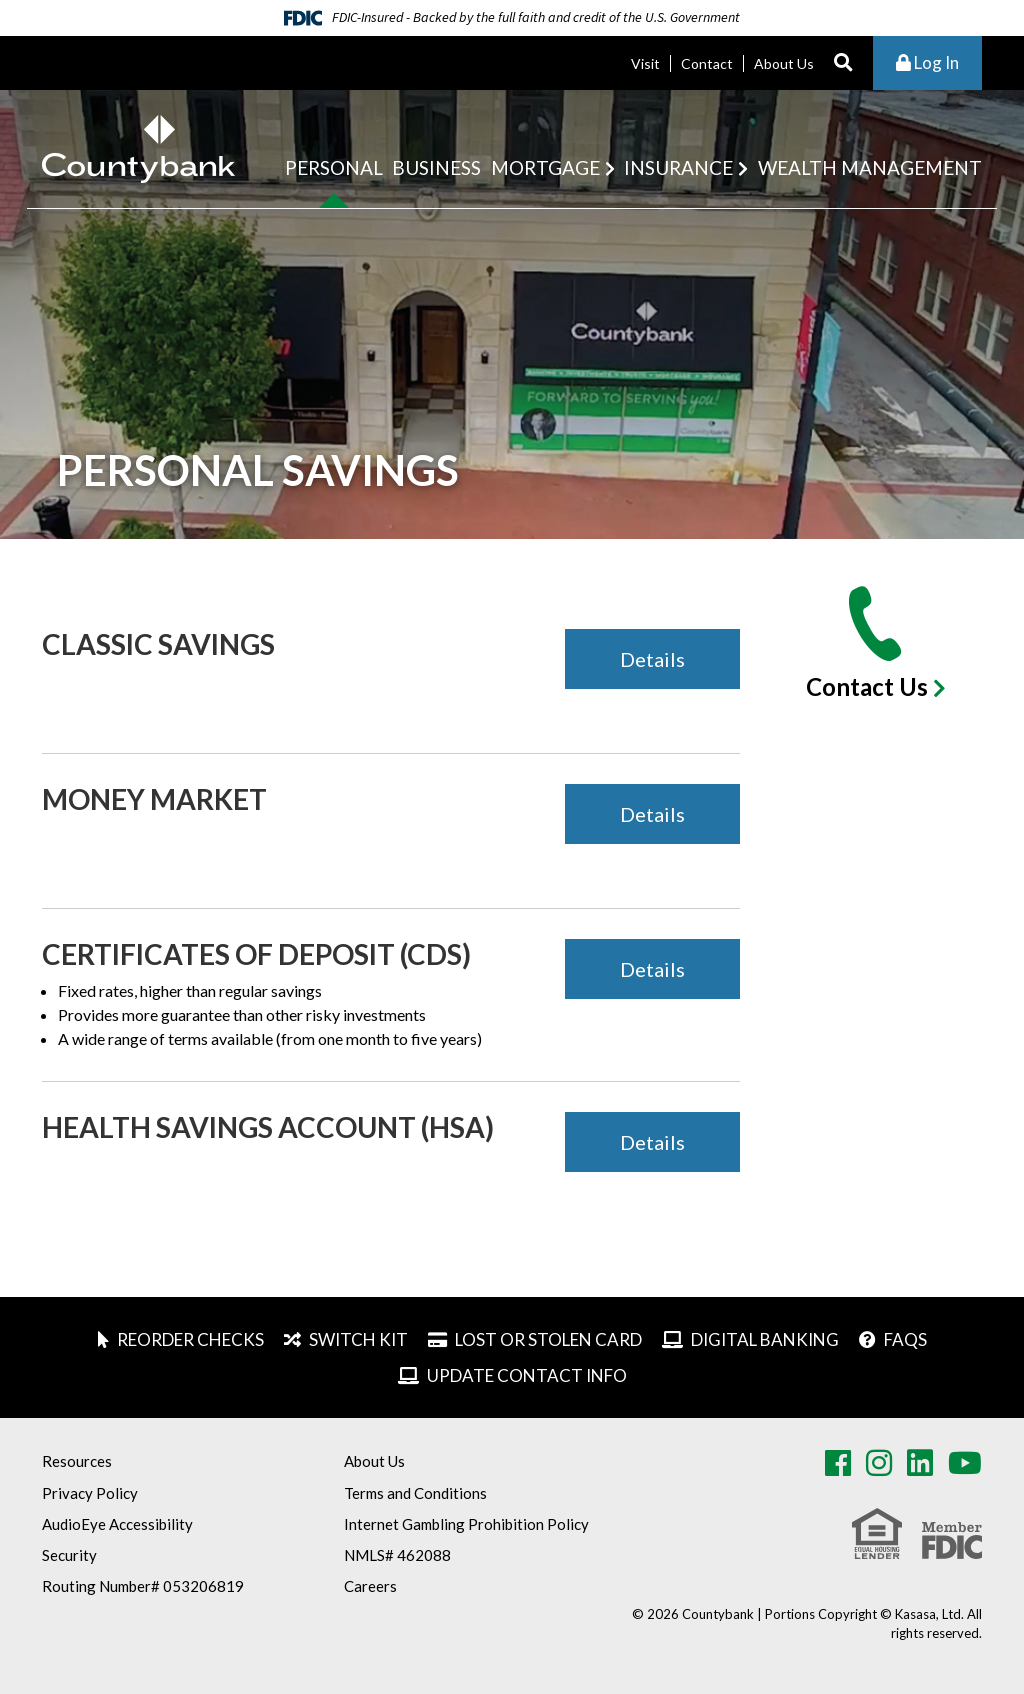 The image size is (1024, 1694). Describe the element at coordinates (548, 1339) in the screenshot. I see `Lost or Stolen Card` at that location.